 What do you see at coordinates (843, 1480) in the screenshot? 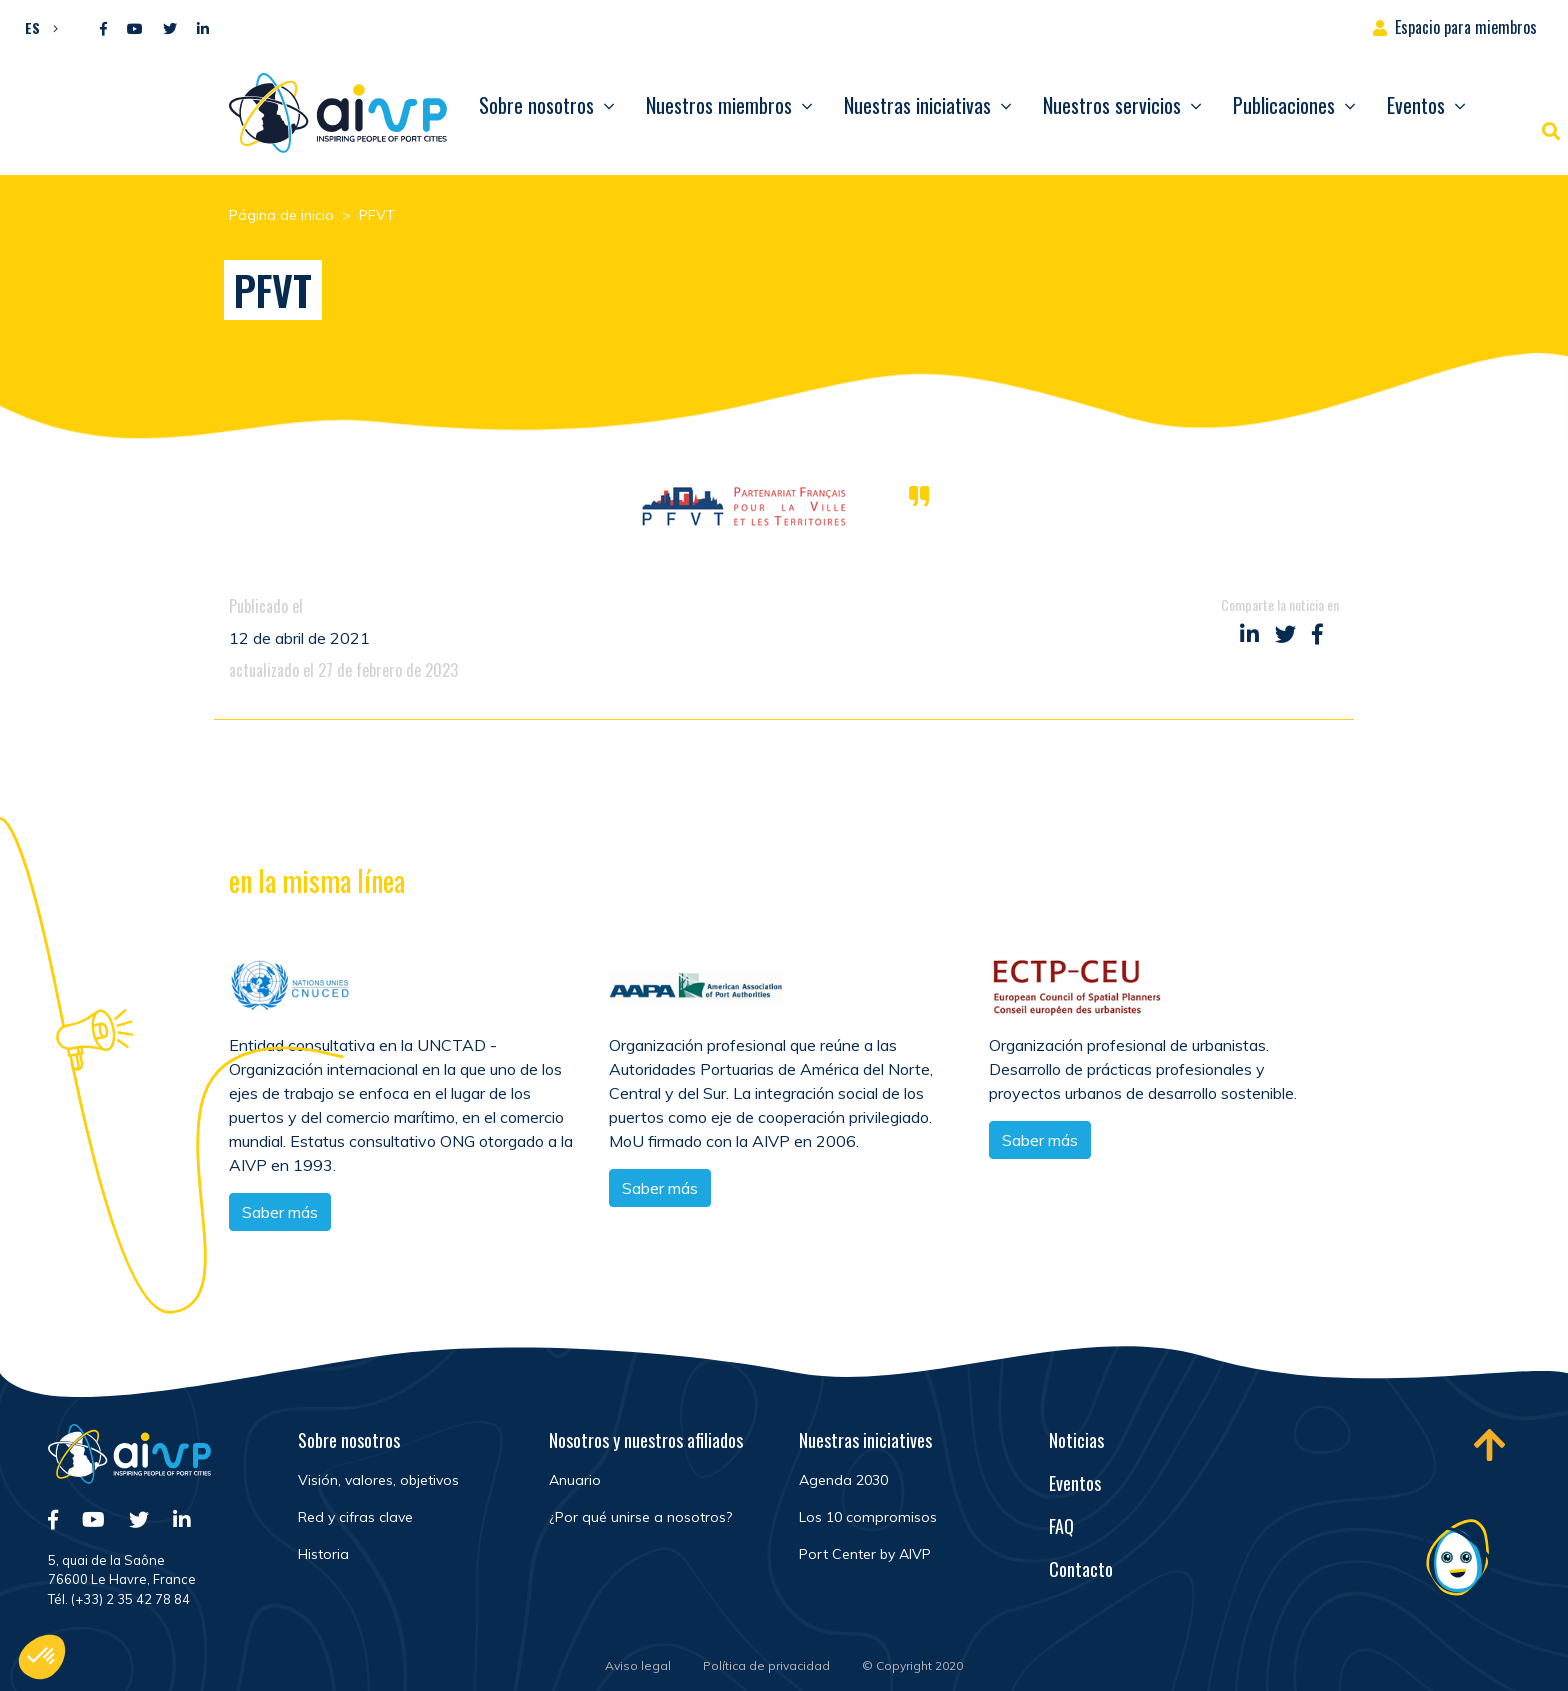
I see `Agenda 2030` at bounding box center [843, 1480].